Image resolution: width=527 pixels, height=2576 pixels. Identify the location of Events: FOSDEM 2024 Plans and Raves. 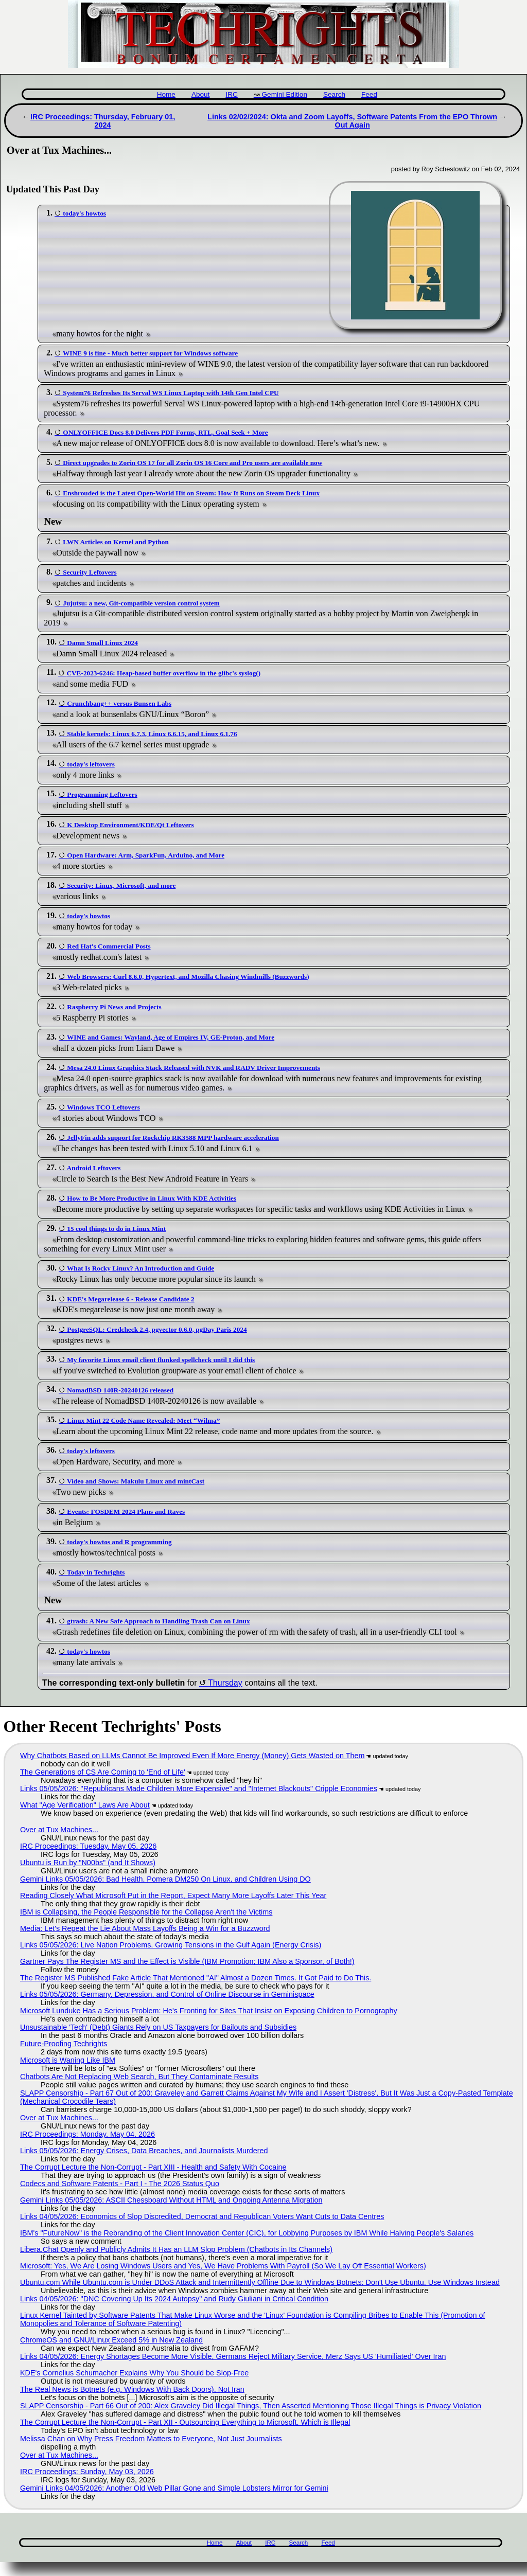
(126, 1511).